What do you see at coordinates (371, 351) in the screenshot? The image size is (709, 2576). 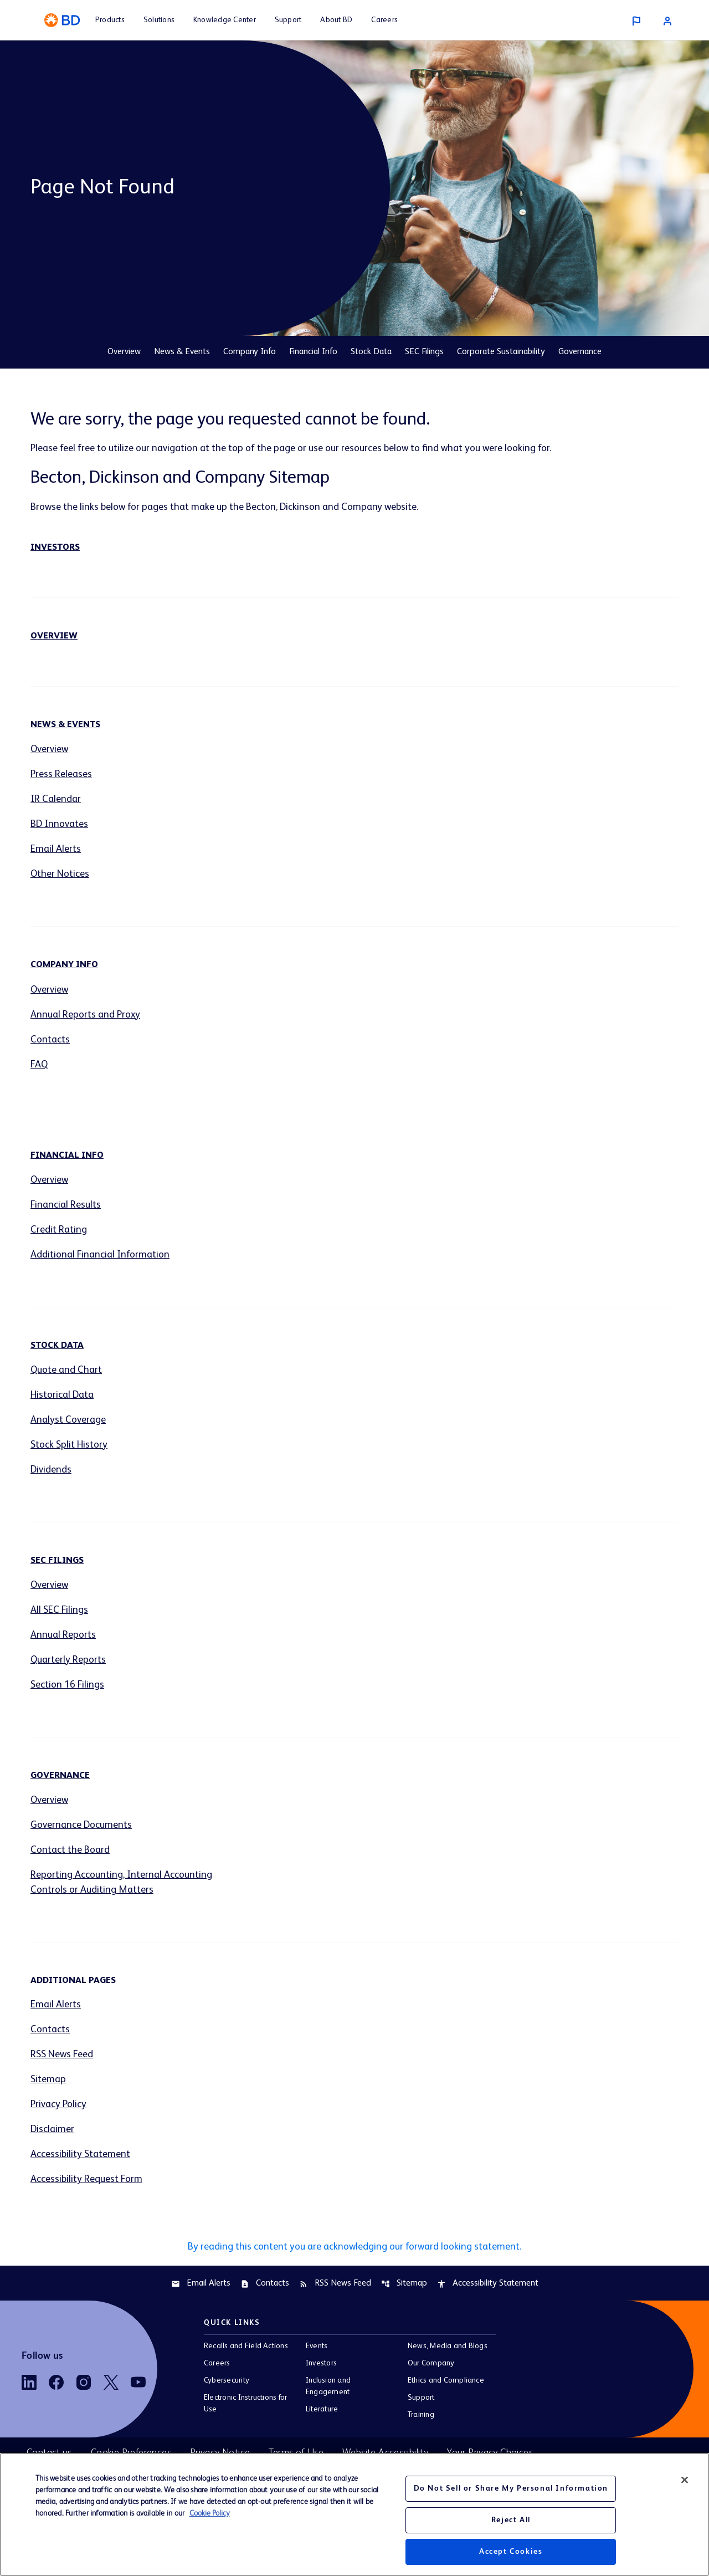 I see `Stock Data` at bounding box center [371, 351].